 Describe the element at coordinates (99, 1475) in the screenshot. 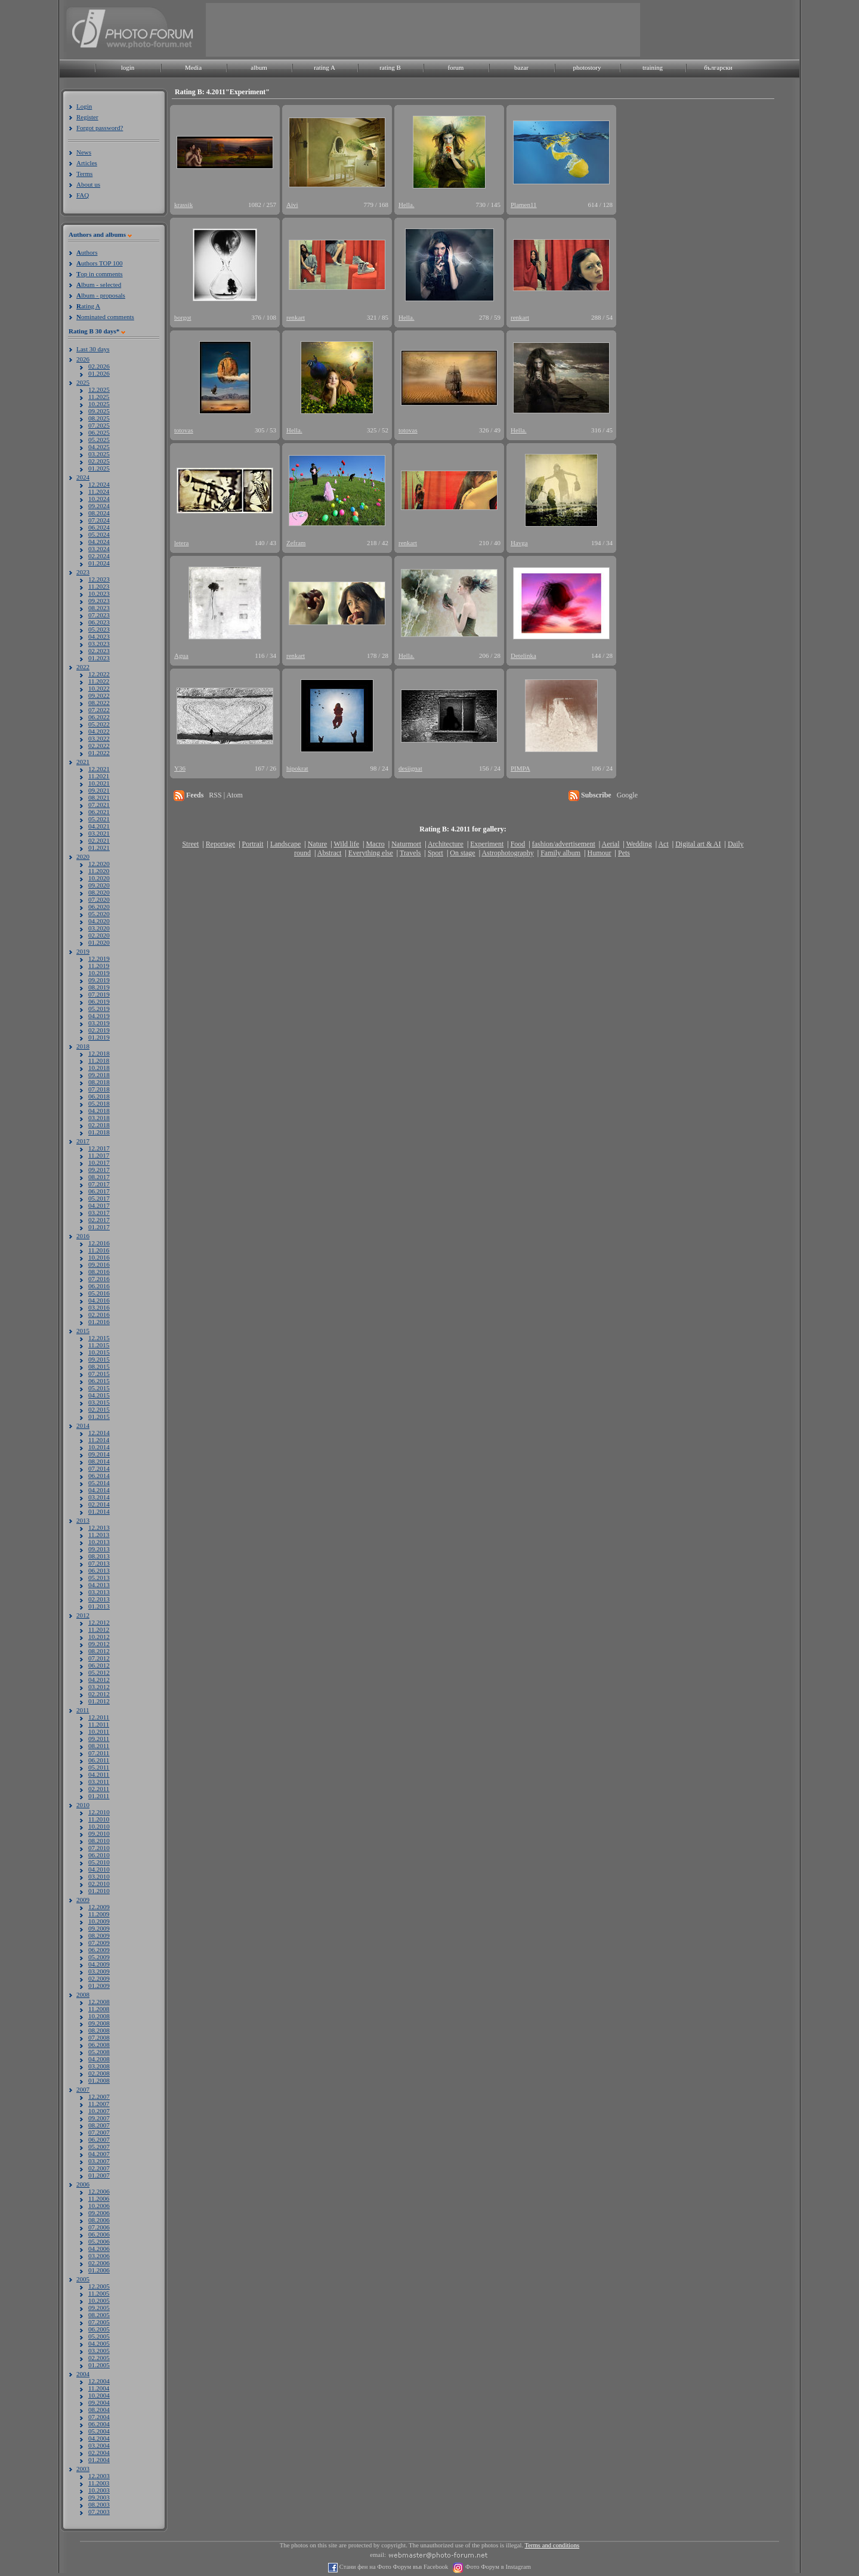

I see `06.2014` at that location.